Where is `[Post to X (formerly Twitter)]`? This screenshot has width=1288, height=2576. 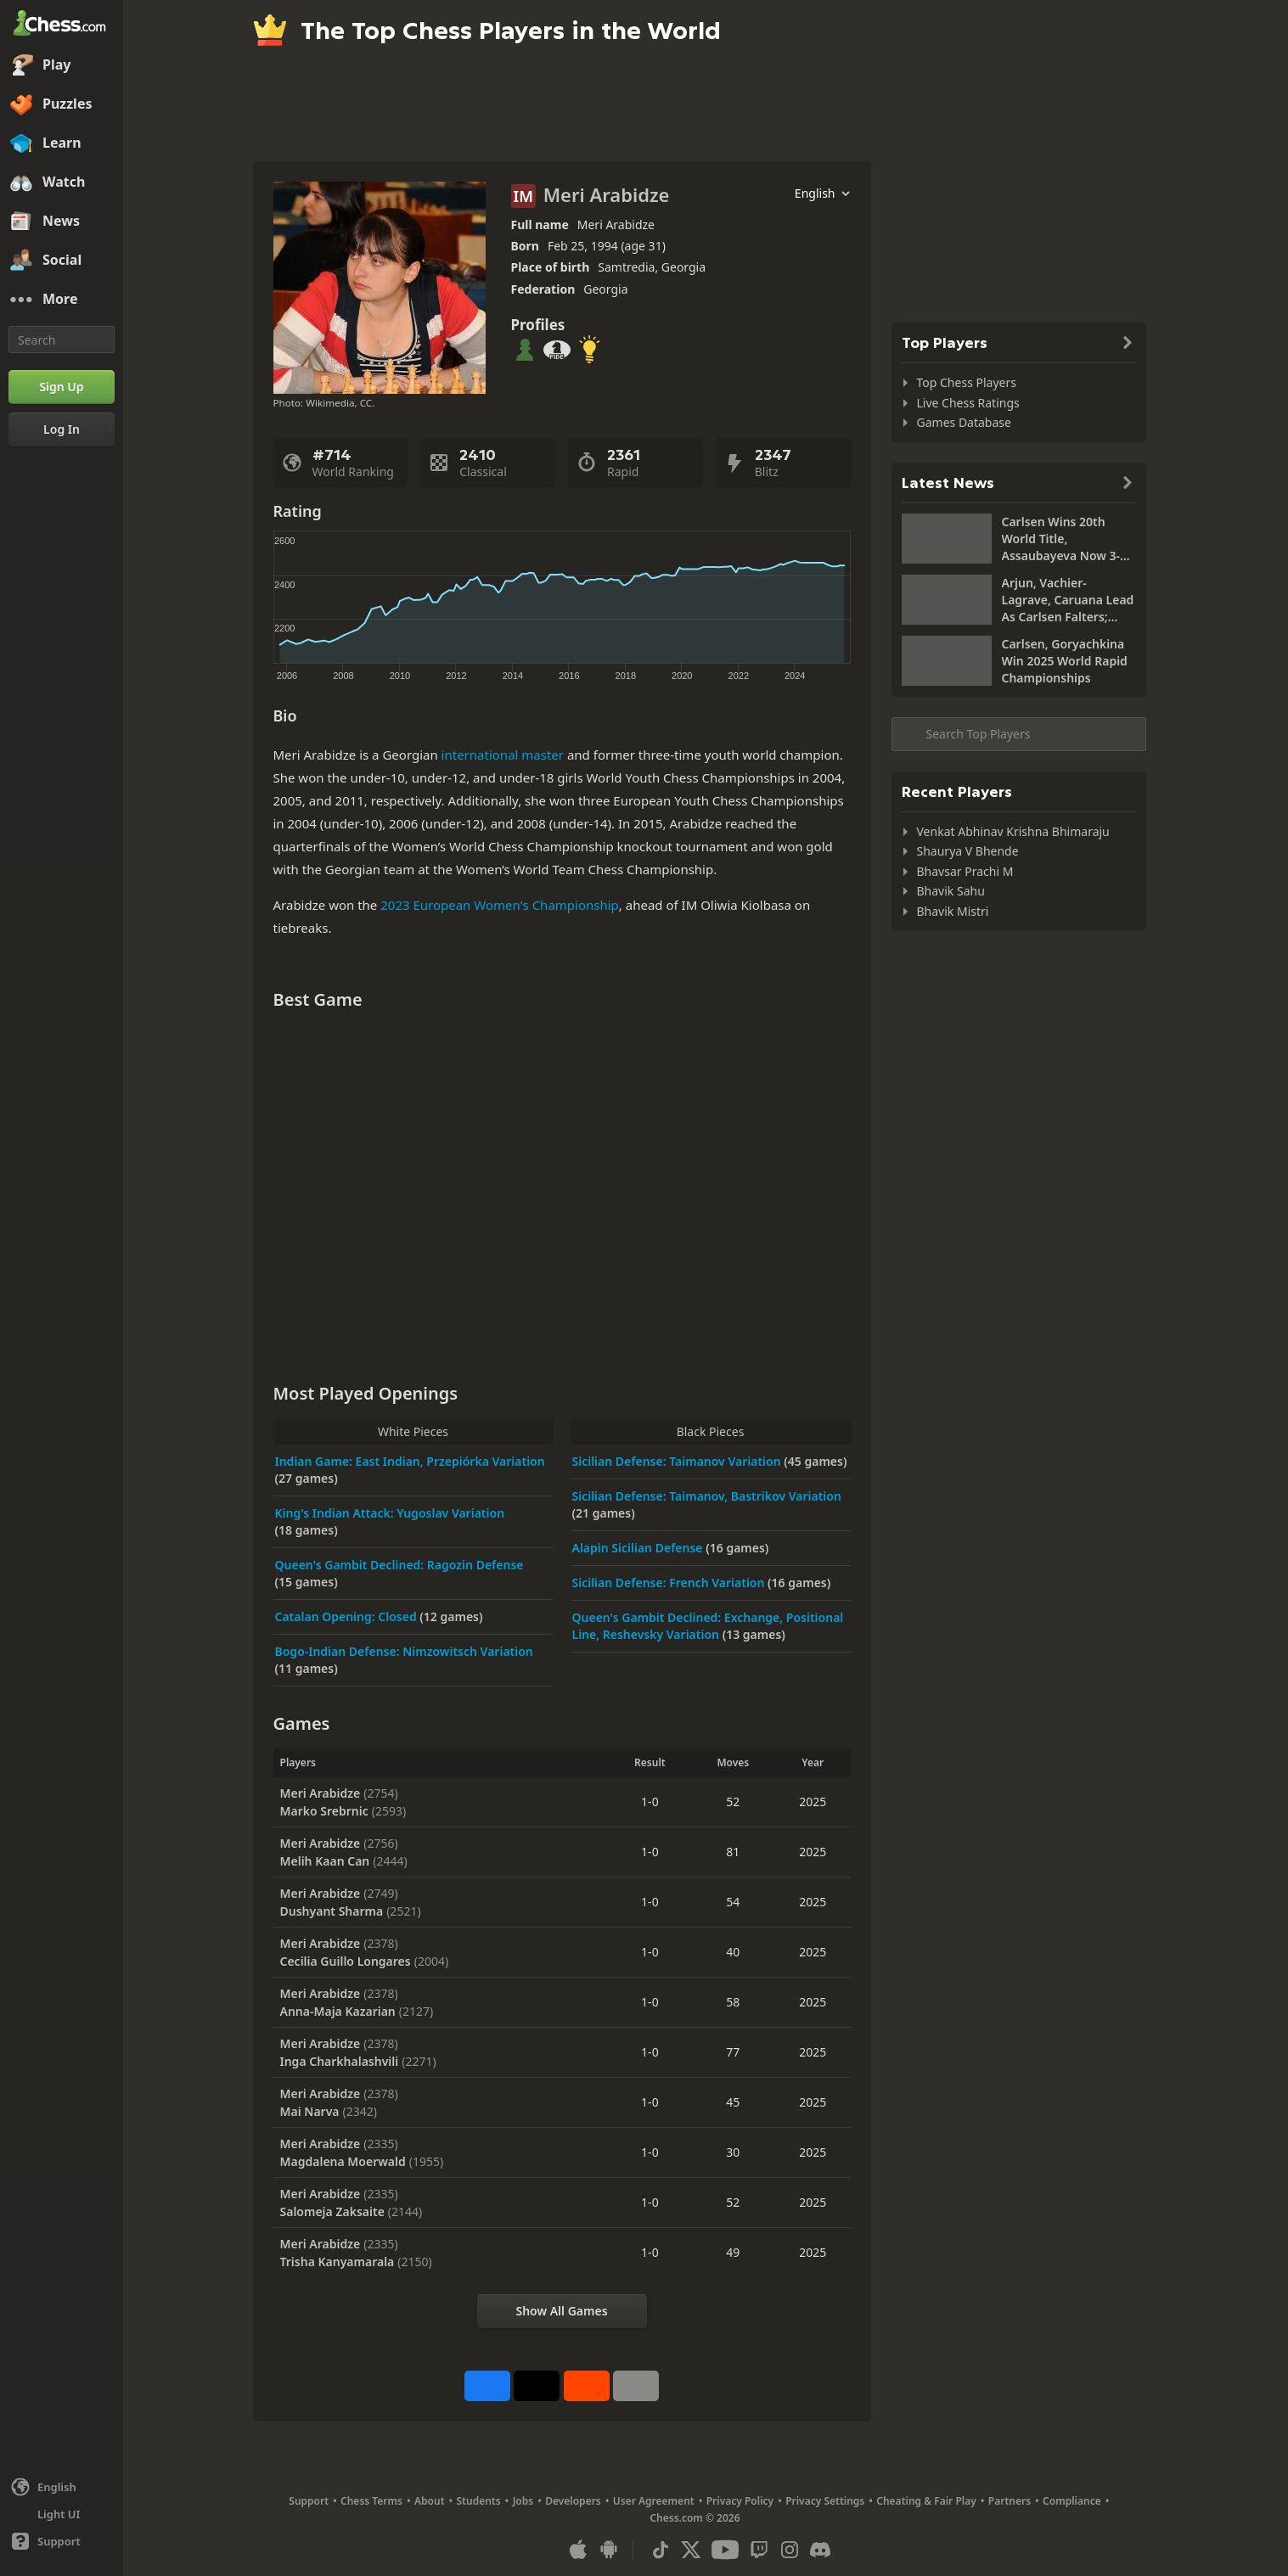
[Post to X (formerly Twitter)] is located at coordinates (537, 2386).